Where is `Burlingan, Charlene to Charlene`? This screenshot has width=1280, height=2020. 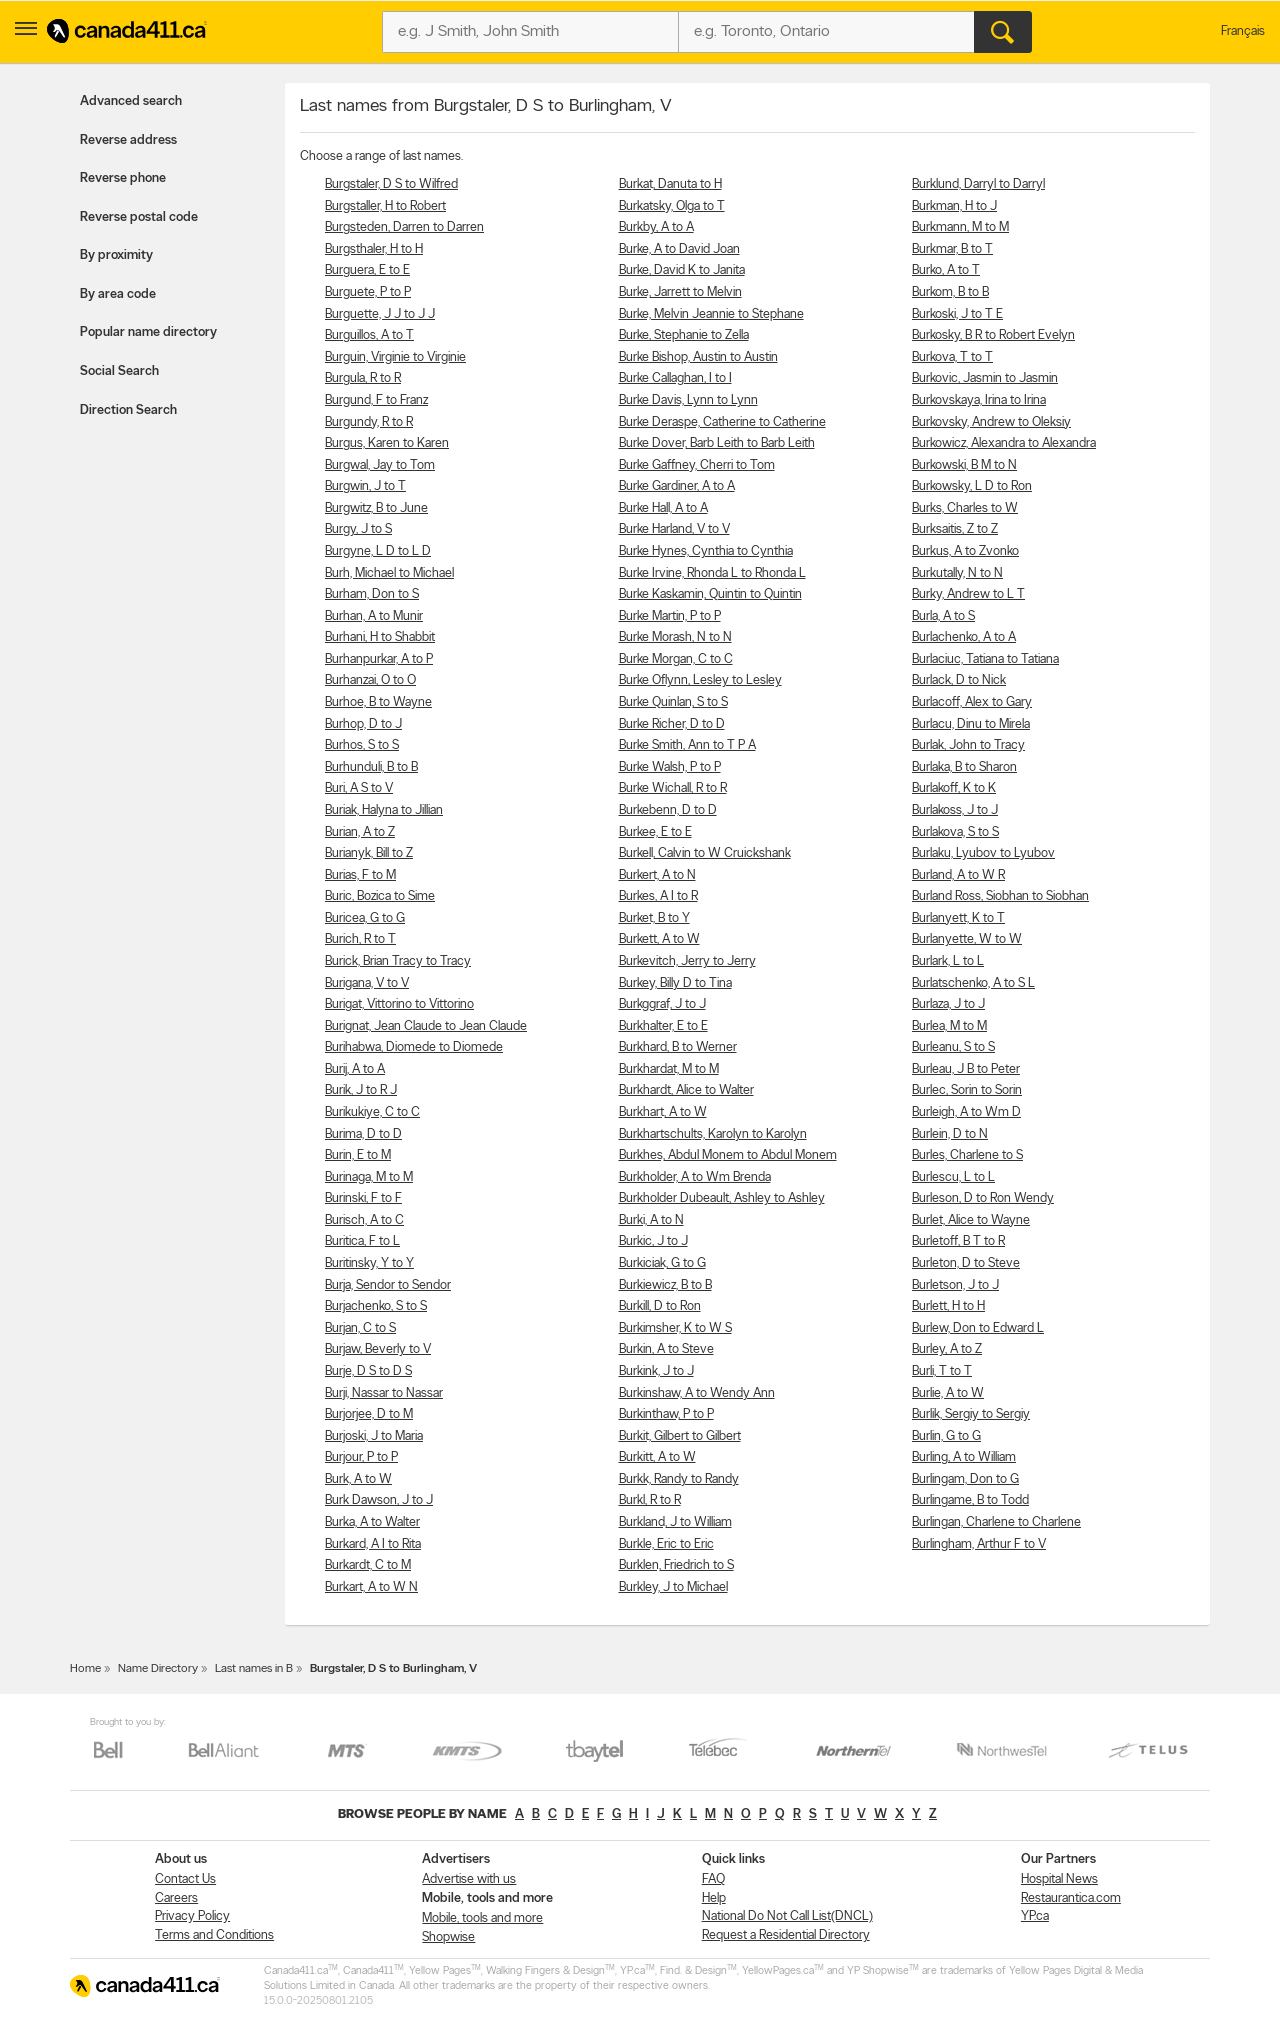 Burlingan, Charlene to Charlene is located at coordinates (996, 1522).